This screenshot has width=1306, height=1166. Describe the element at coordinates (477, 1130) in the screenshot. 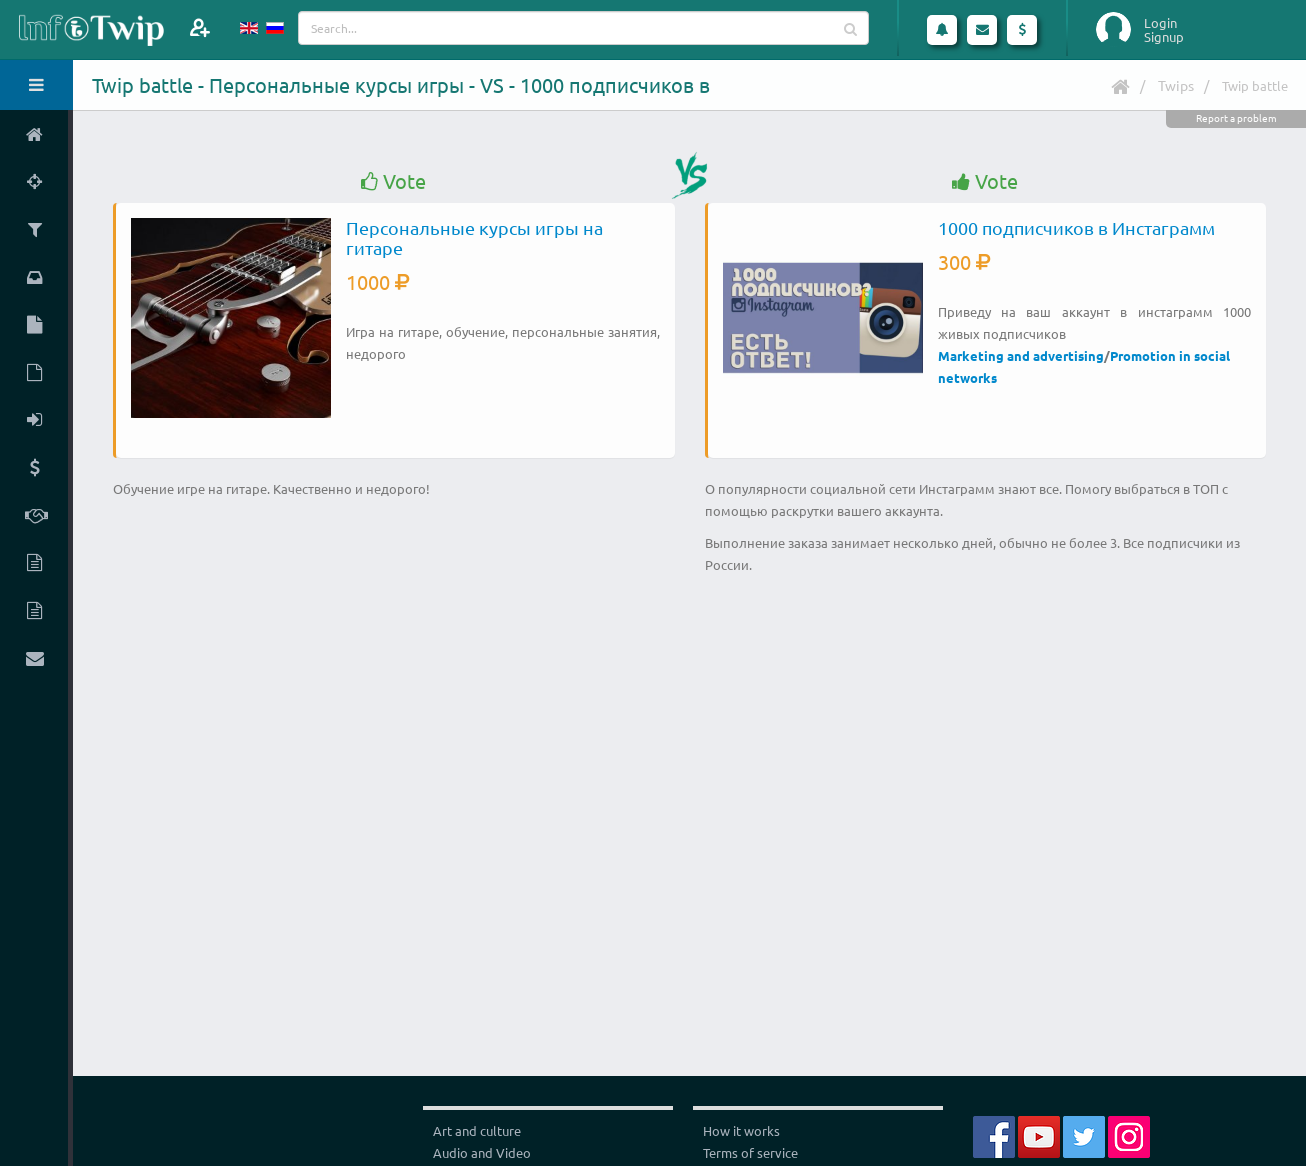

I see `Art and culture` at that location.